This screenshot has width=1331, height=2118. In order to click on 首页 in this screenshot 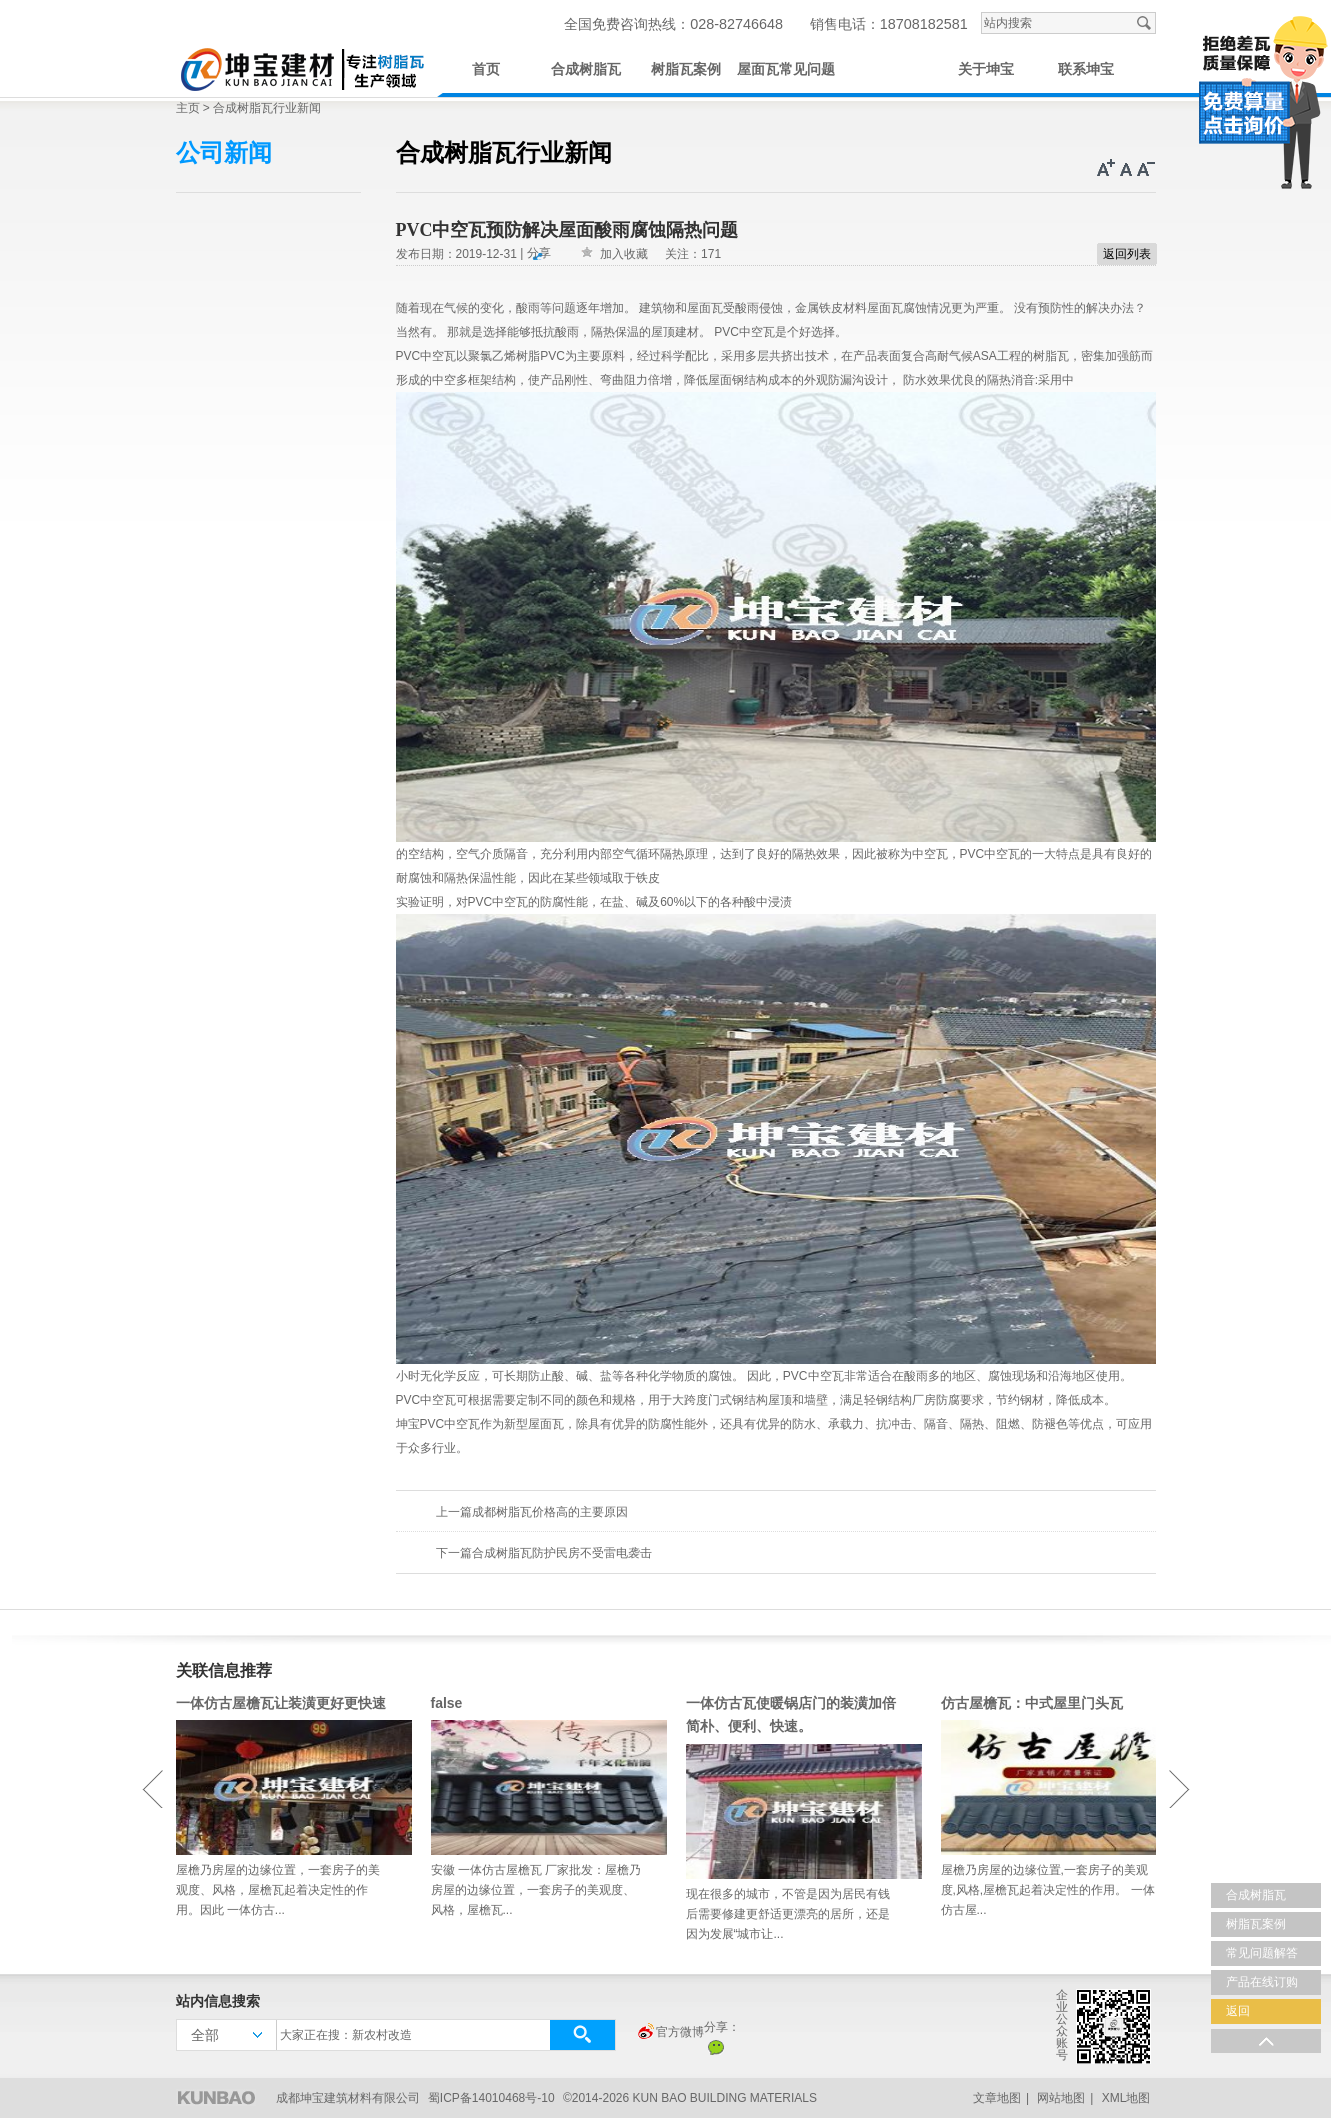, I will do `click(486, 69)`.